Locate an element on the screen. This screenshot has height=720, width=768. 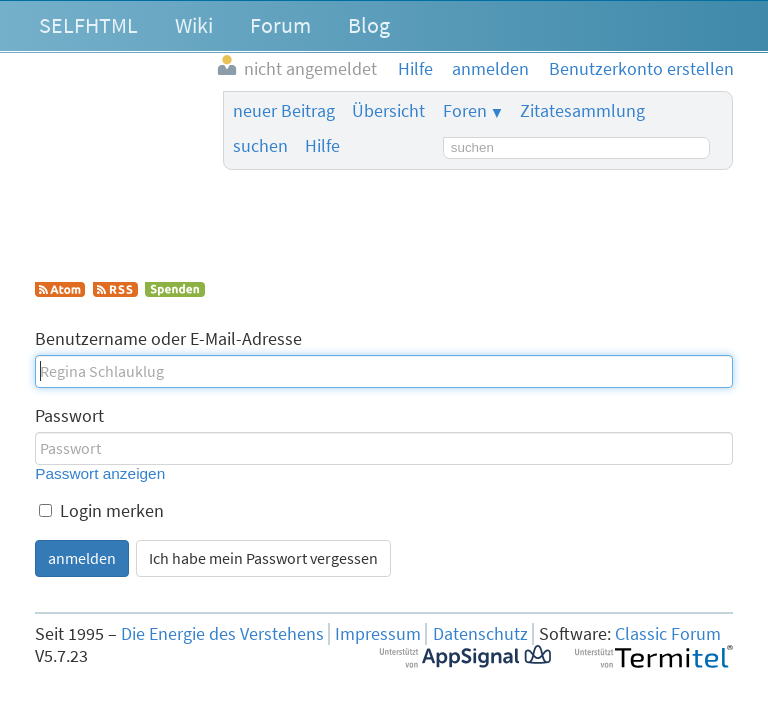
suchen is located at coordinates (260, 146).